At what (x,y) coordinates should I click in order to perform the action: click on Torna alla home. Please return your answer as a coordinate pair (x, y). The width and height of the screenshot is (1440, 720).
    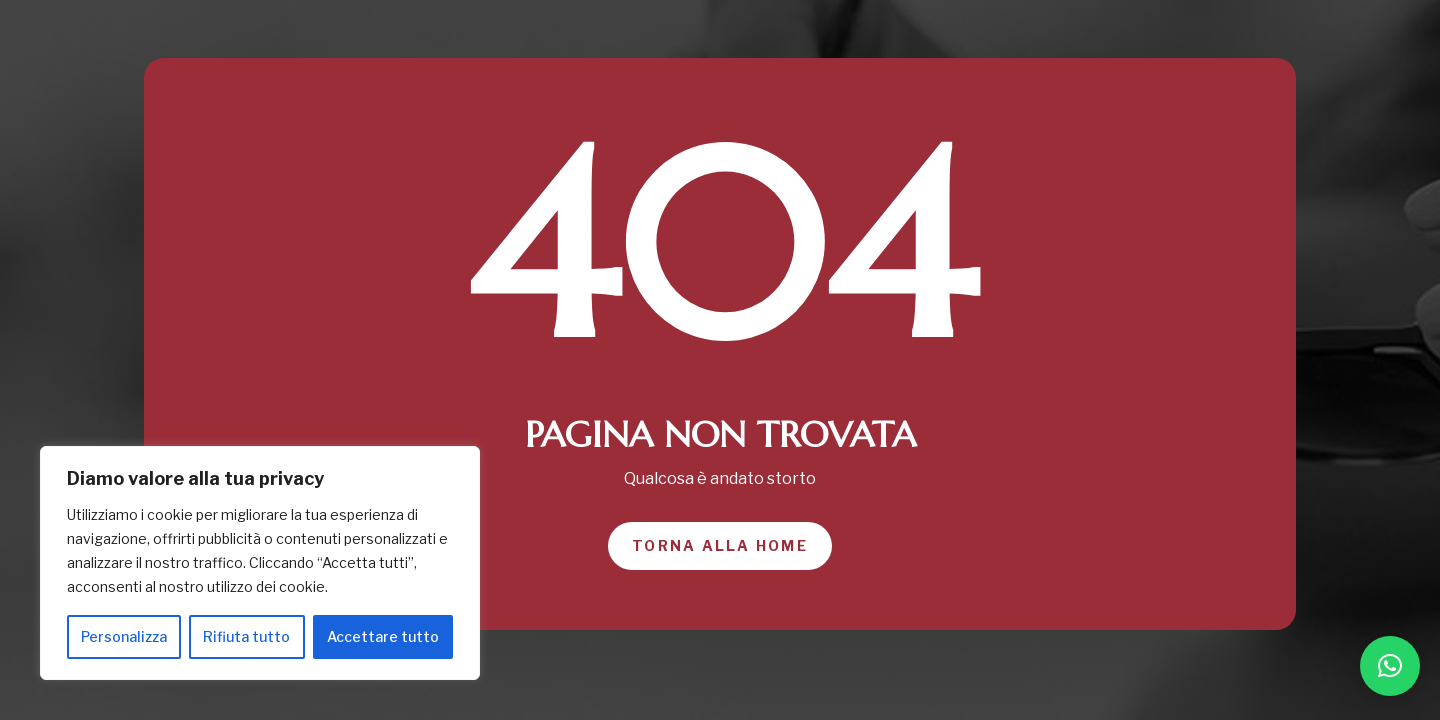
    Looking at the image, I should click on (720, 545).